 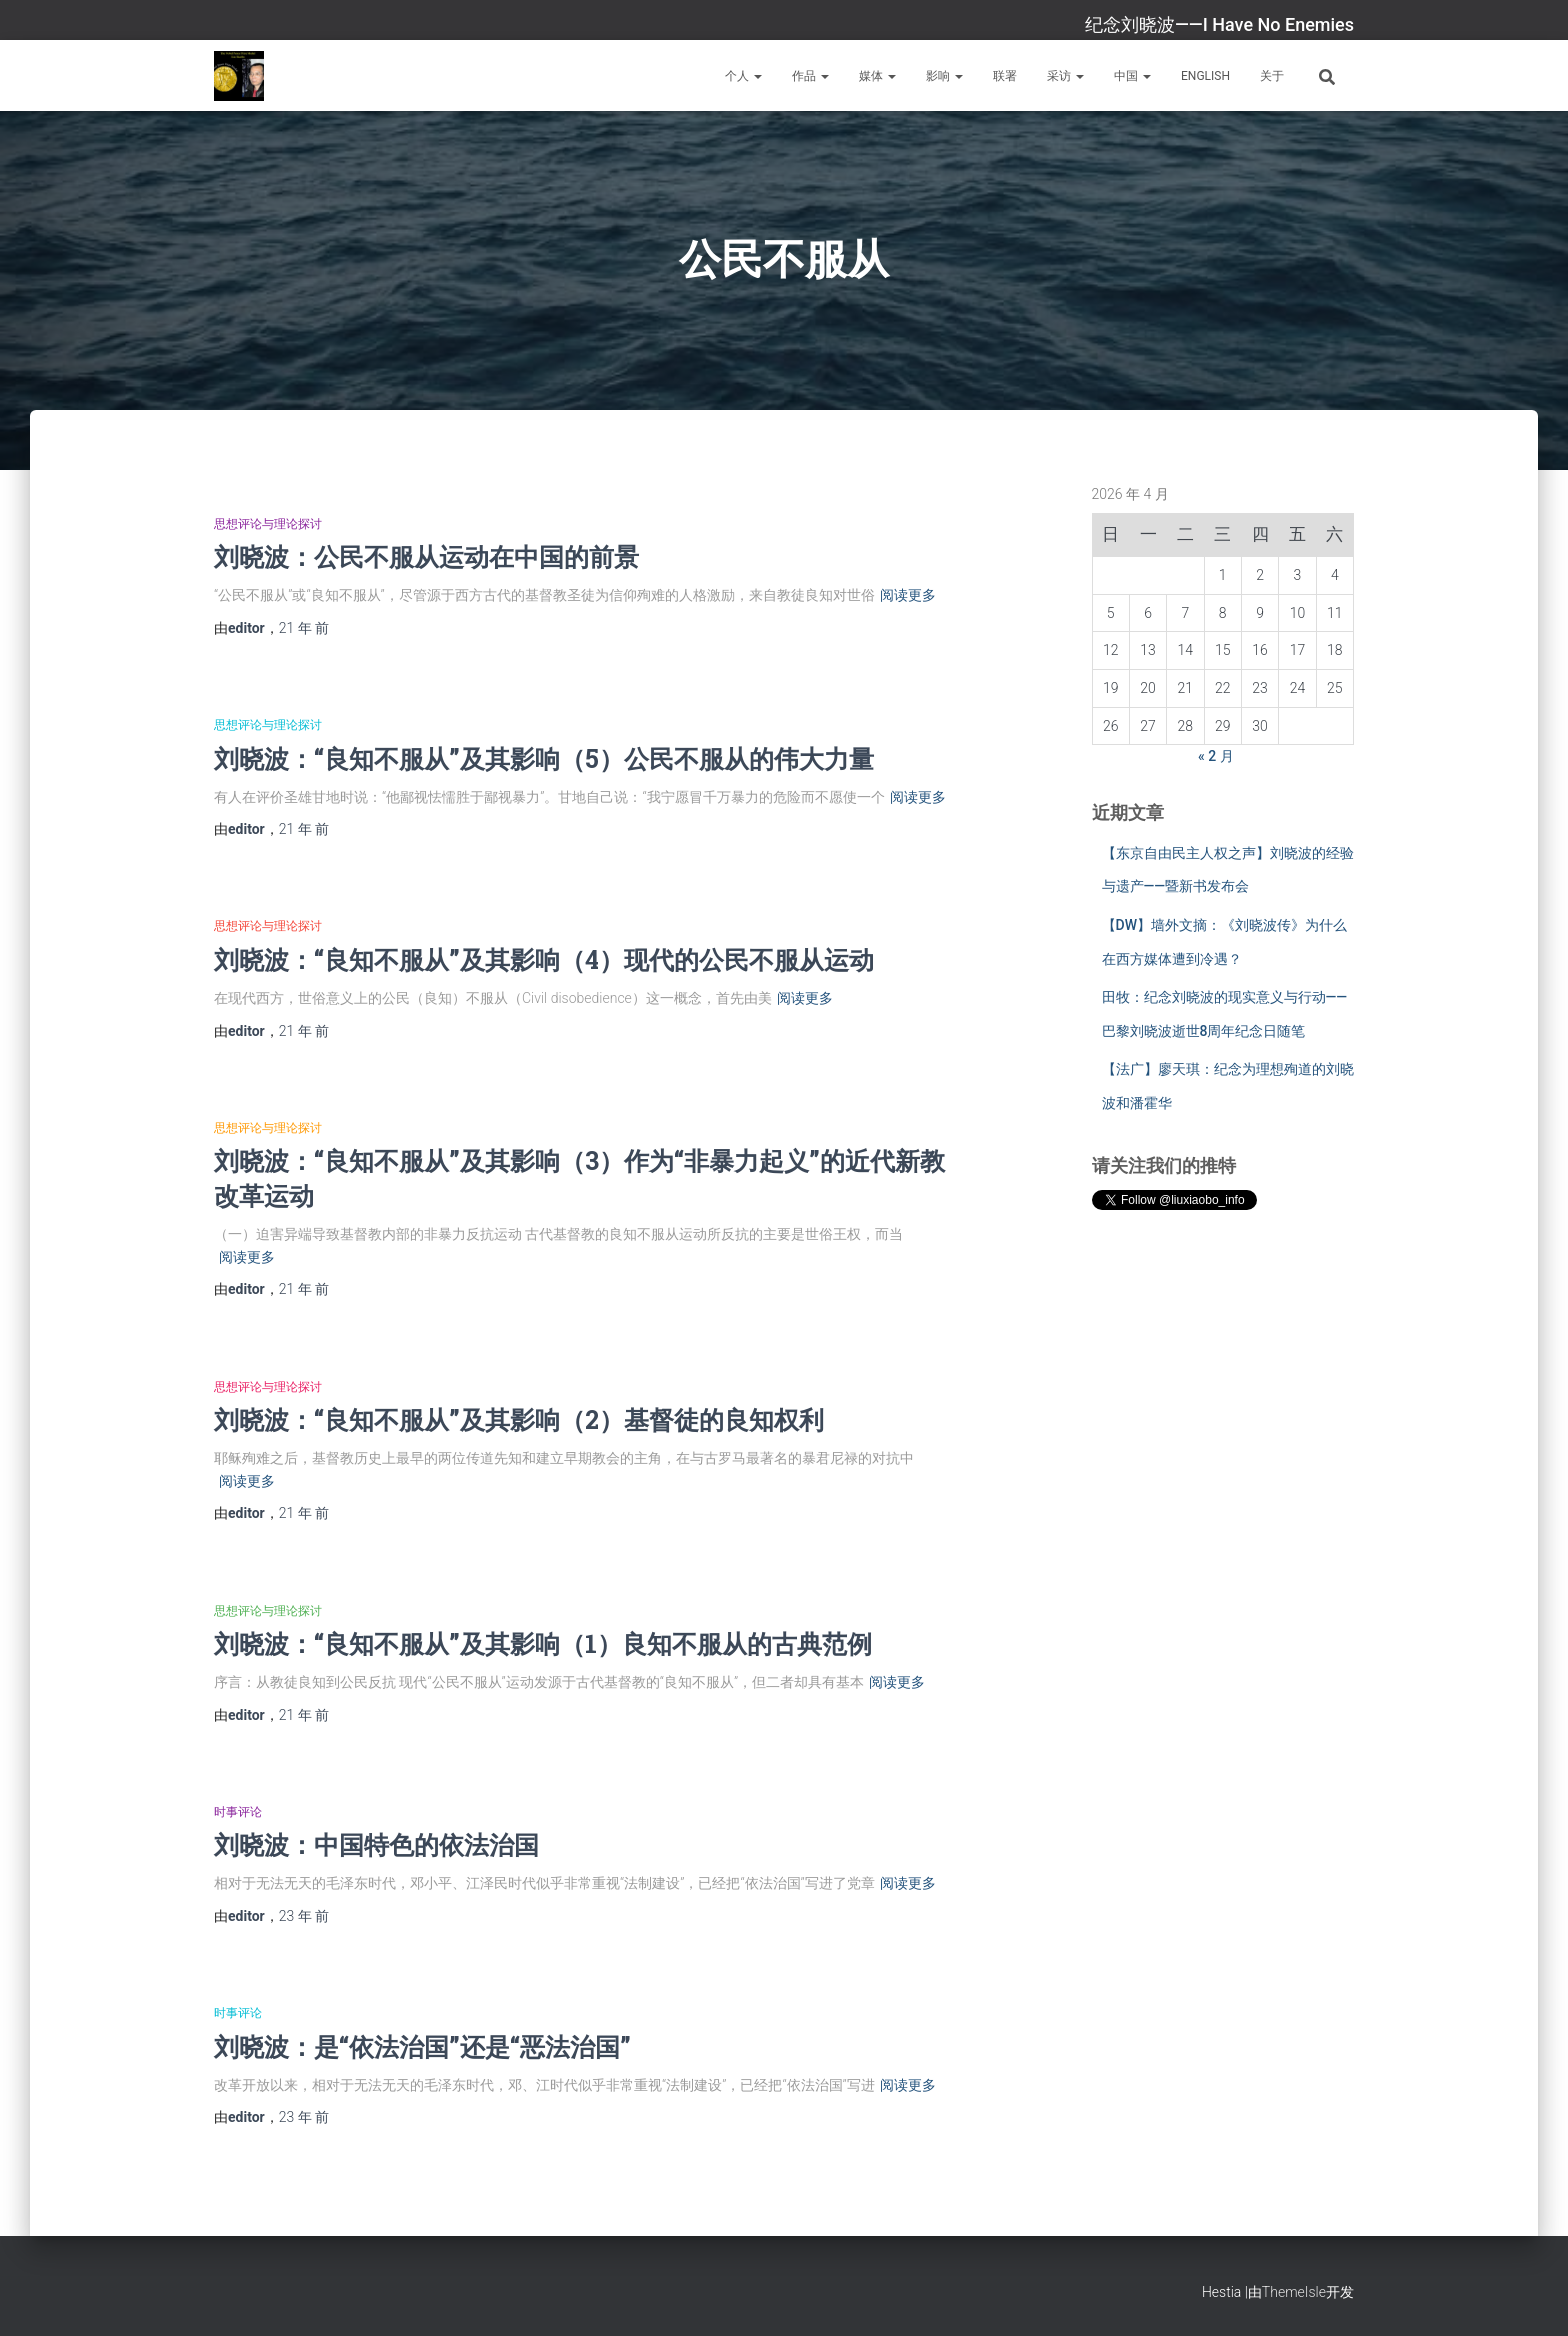 I want to click on 刘晓波：公民不服从运动在中国的前景, so click(x=426, y=556).